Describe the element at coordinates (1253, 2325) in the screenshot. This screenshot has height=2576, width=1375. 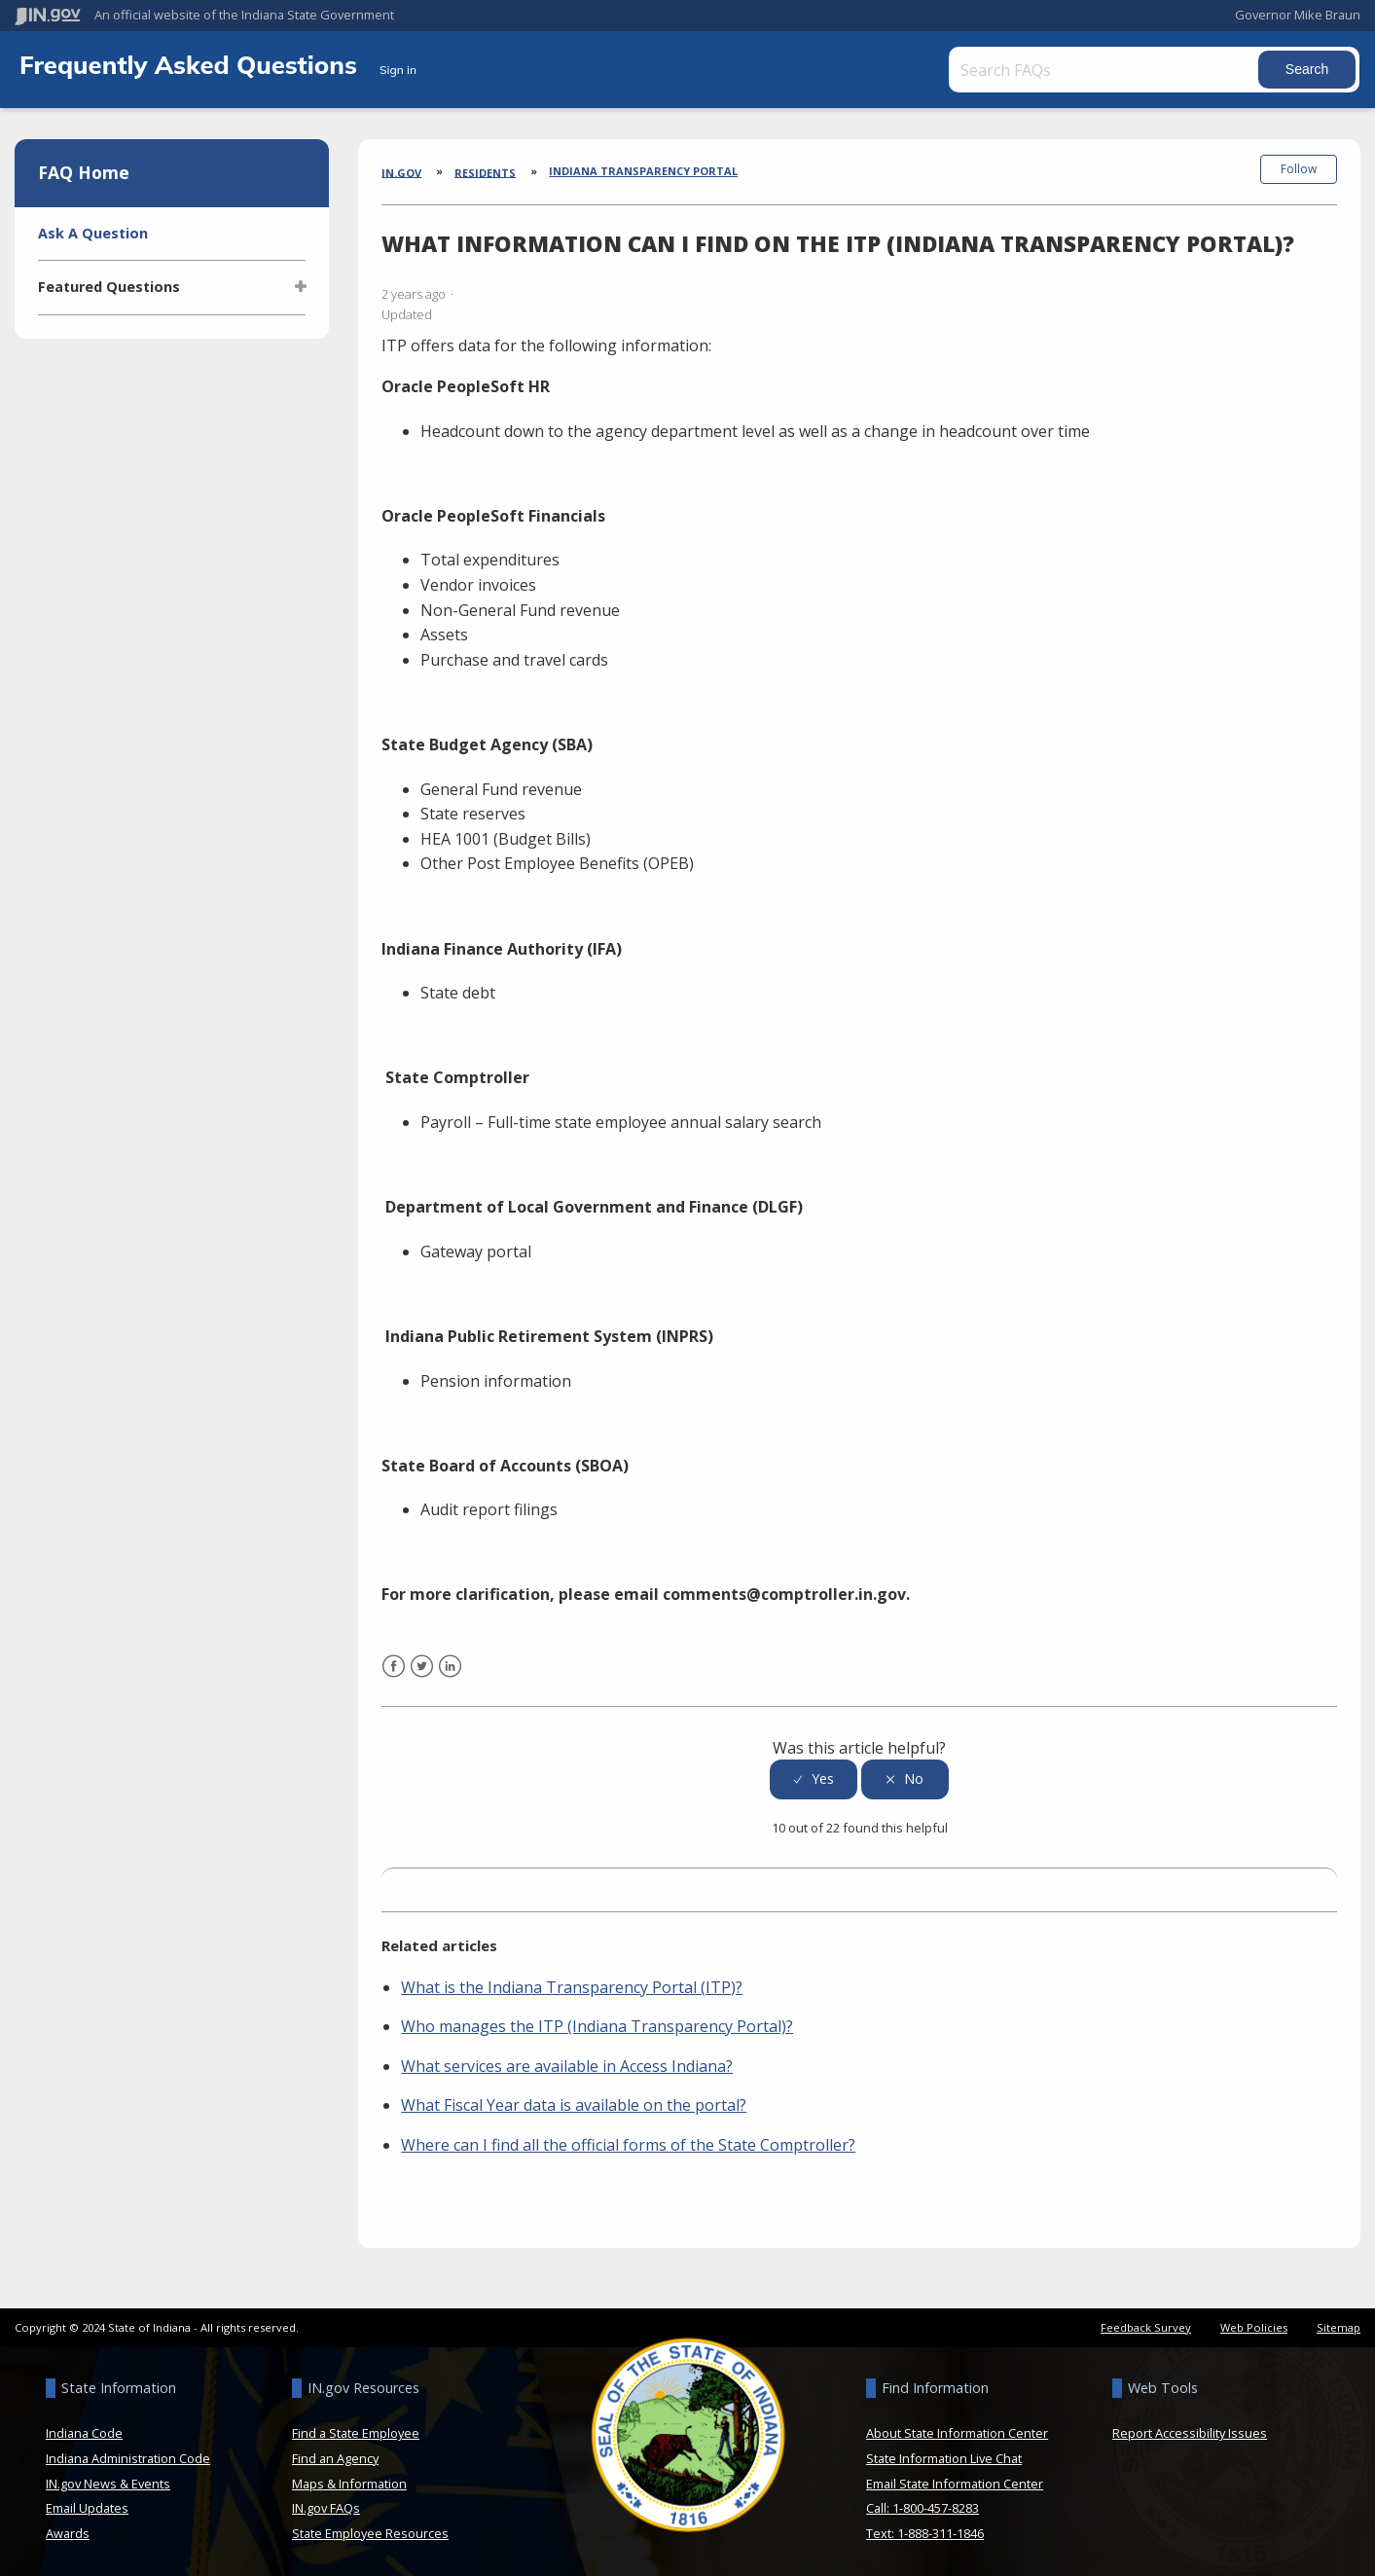
I see `Web Policies` at that location.